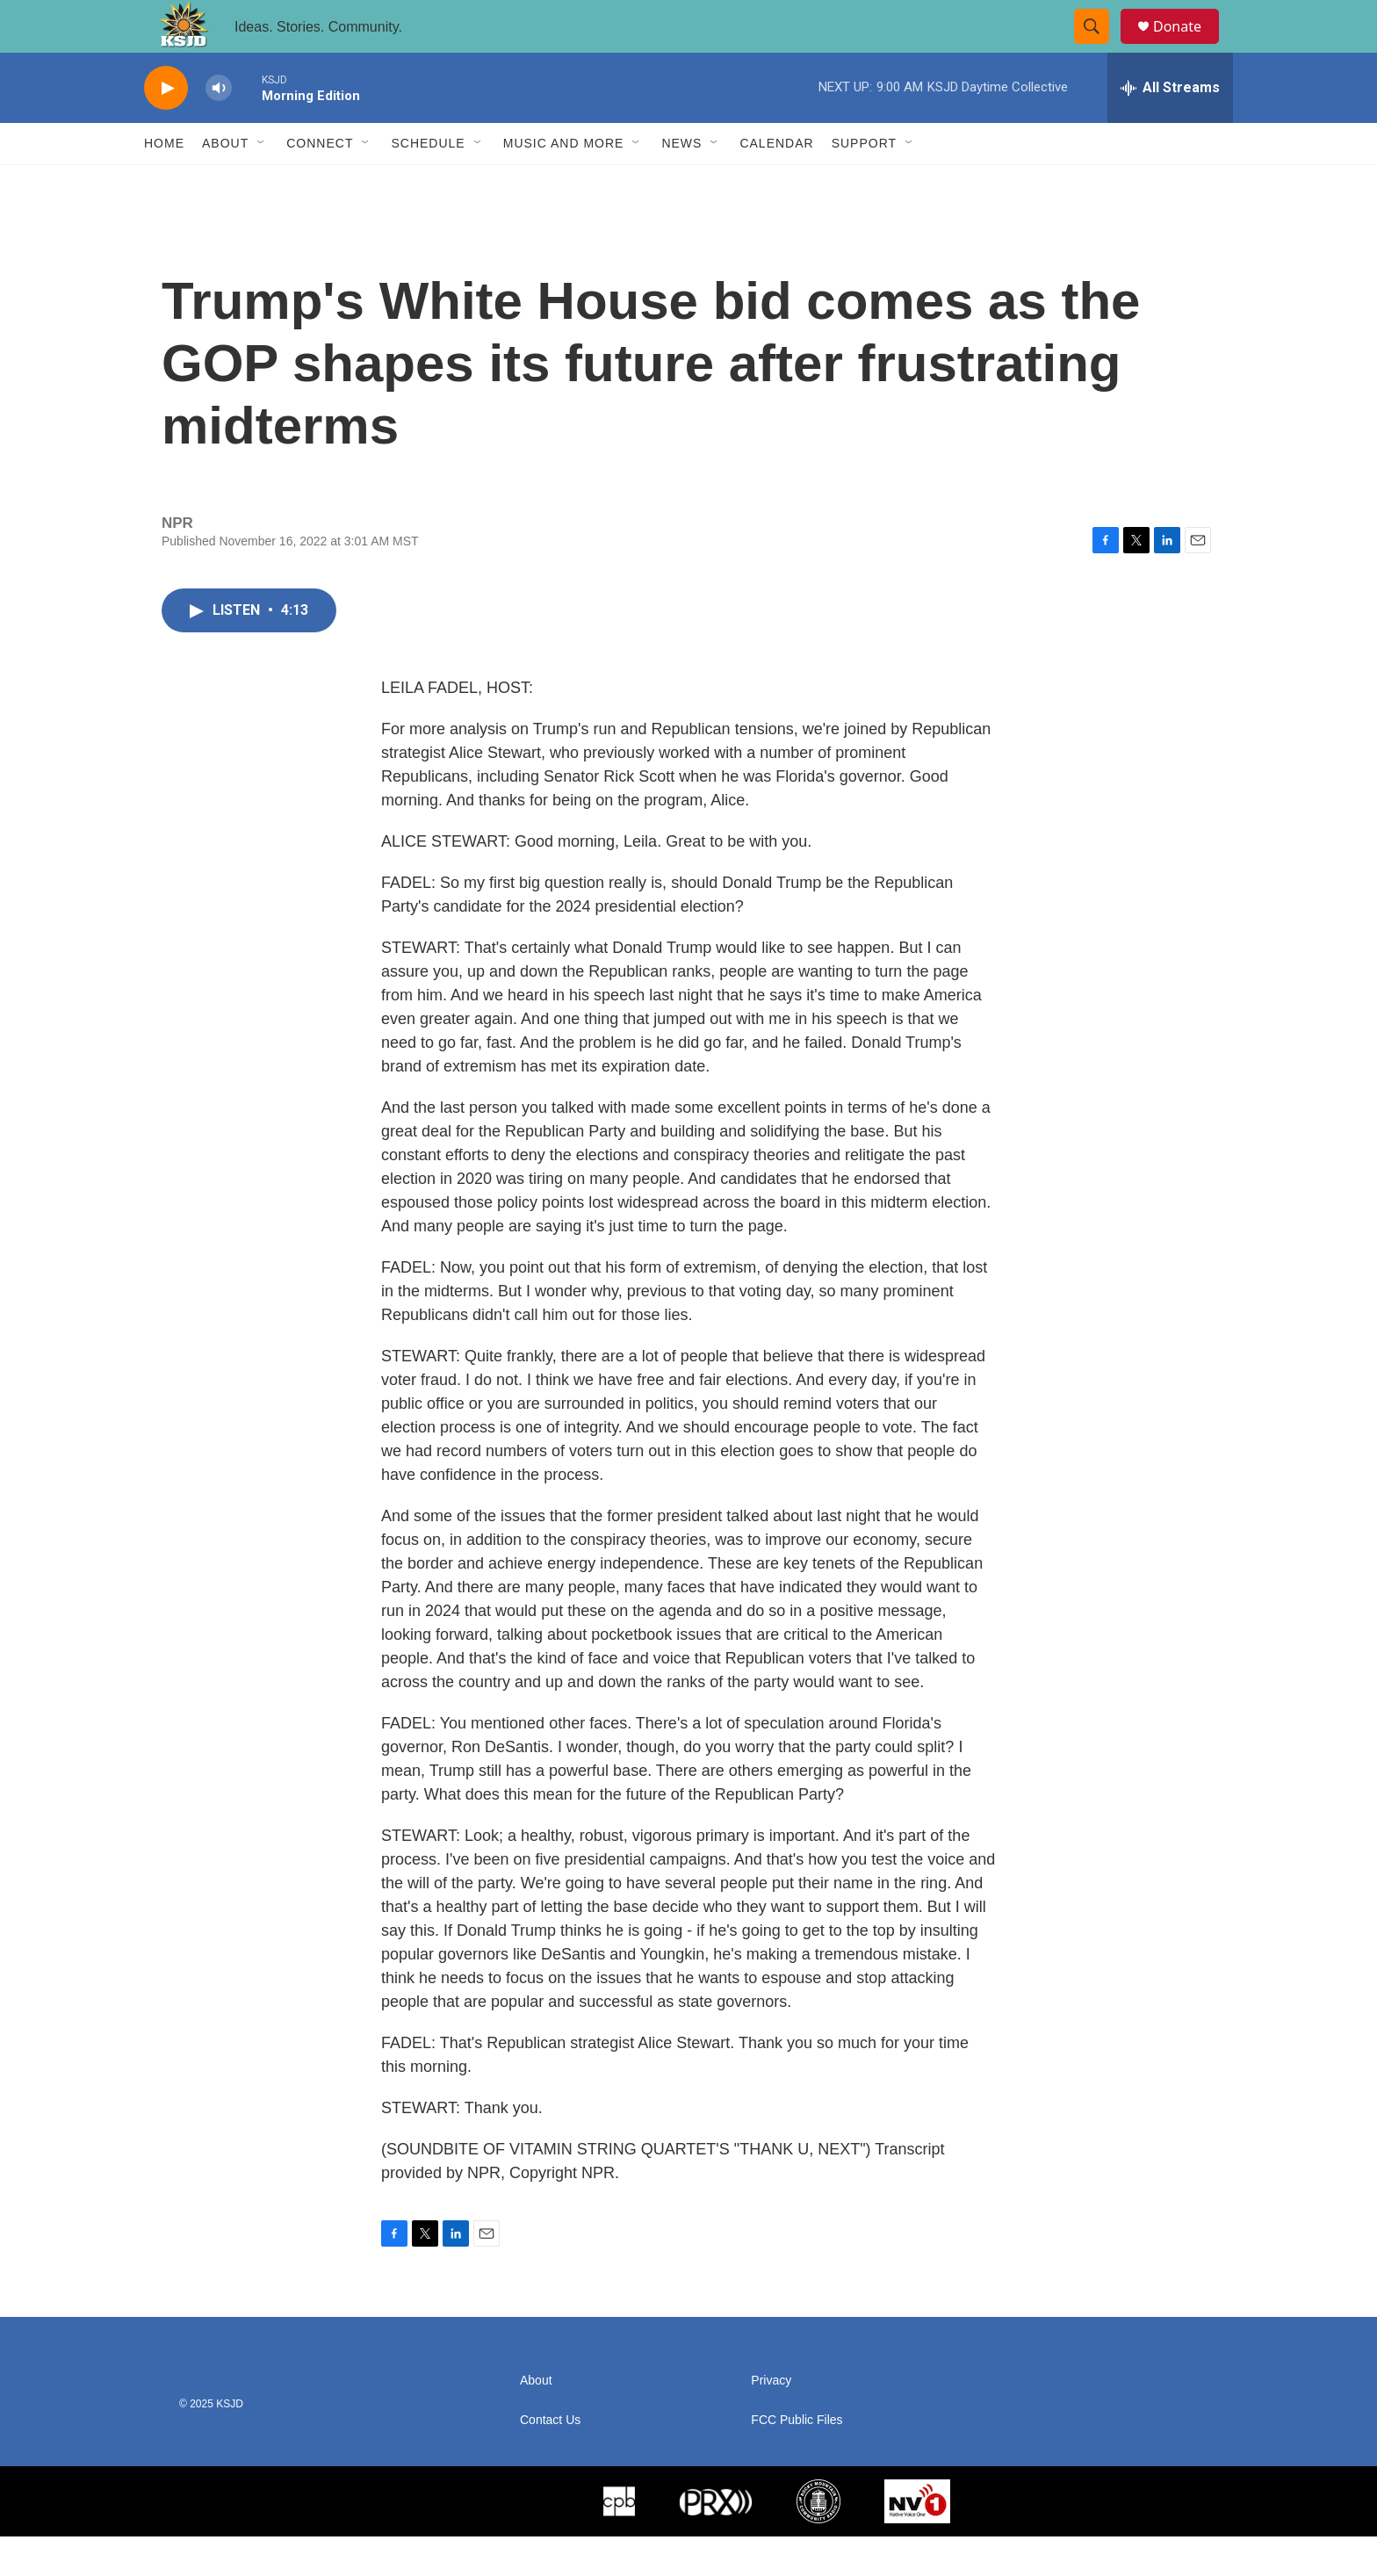  What do you see at coordinates (319, 183) in the screenshot?
I see `Connect` at bounding box center [319, 183].